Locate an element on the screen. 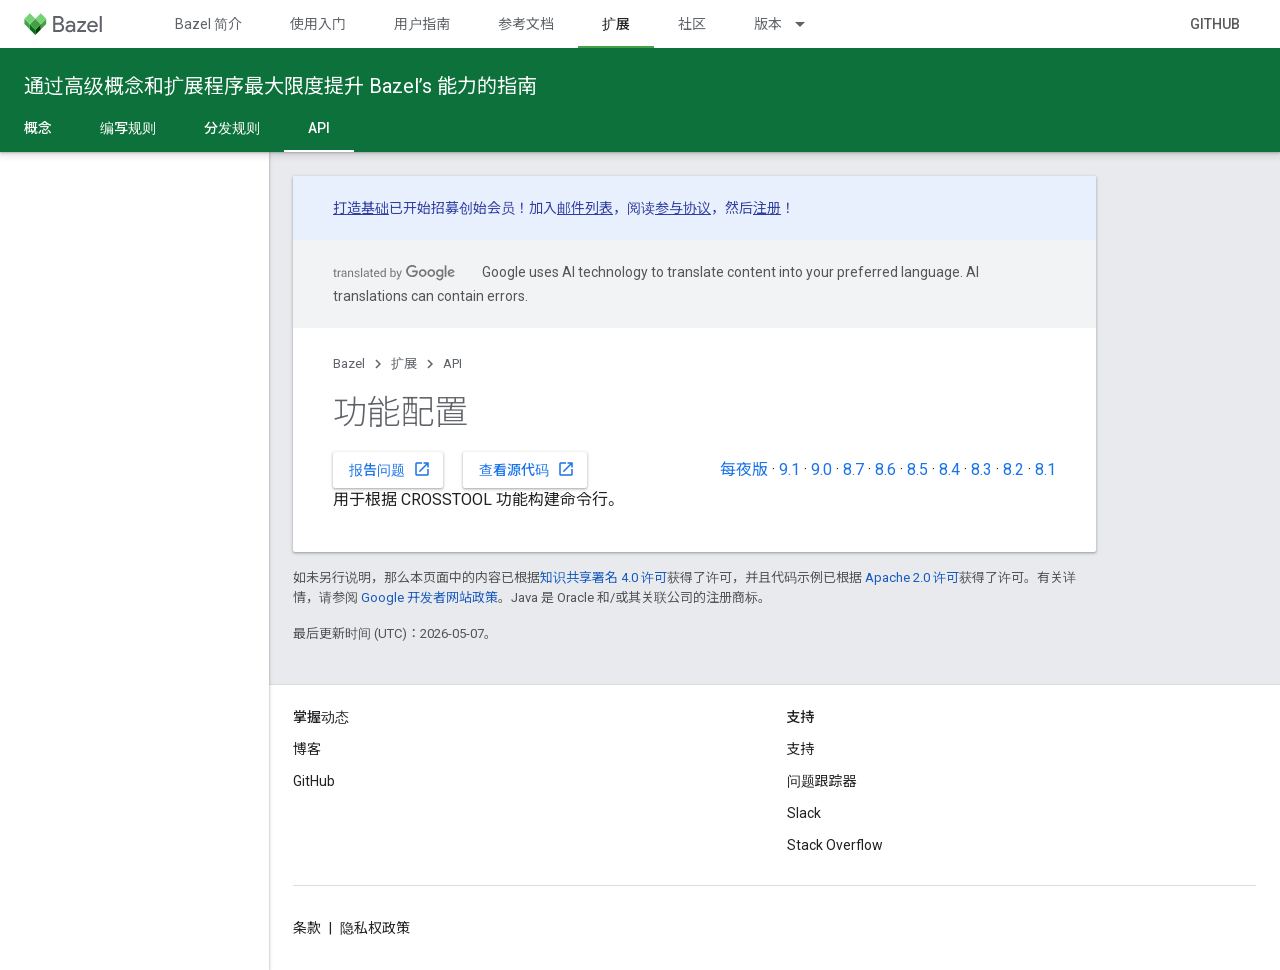 This screenshot has width=1280, height=970. 条款 is located at coordinates (307, 928).